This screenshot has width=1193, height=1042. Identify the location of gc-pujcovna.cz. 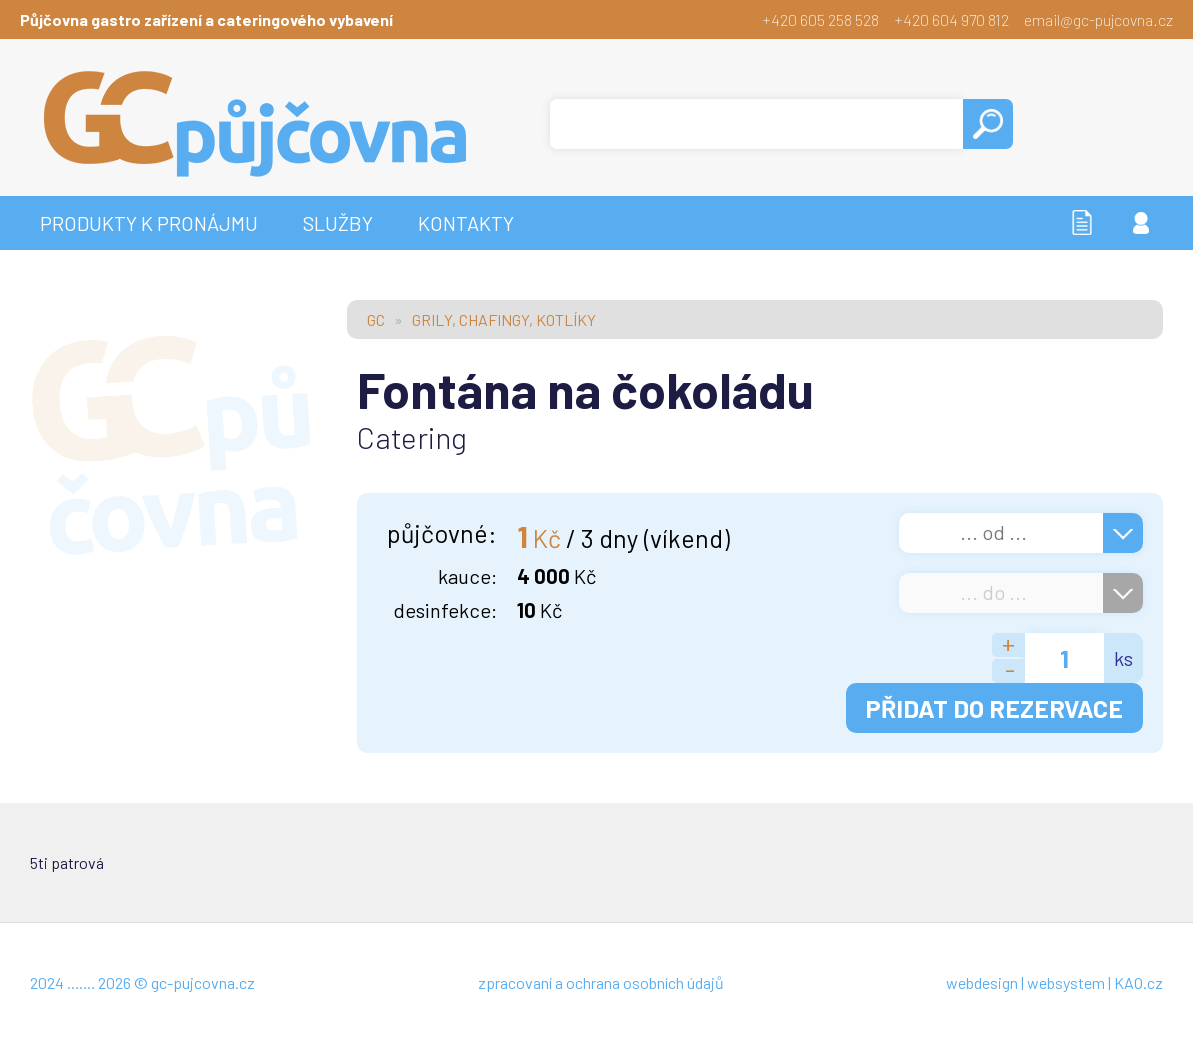
(203, 982).